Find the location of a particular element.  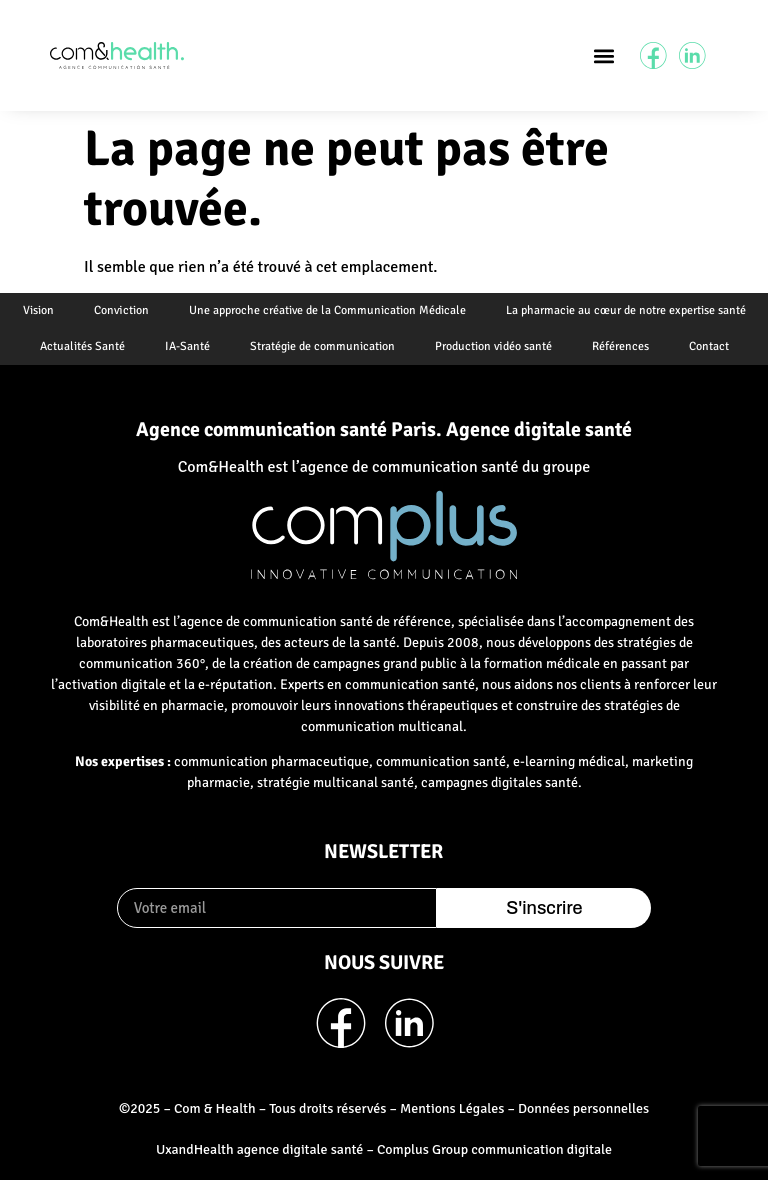

Stratégie de communication is located at coordinates (322, 346).